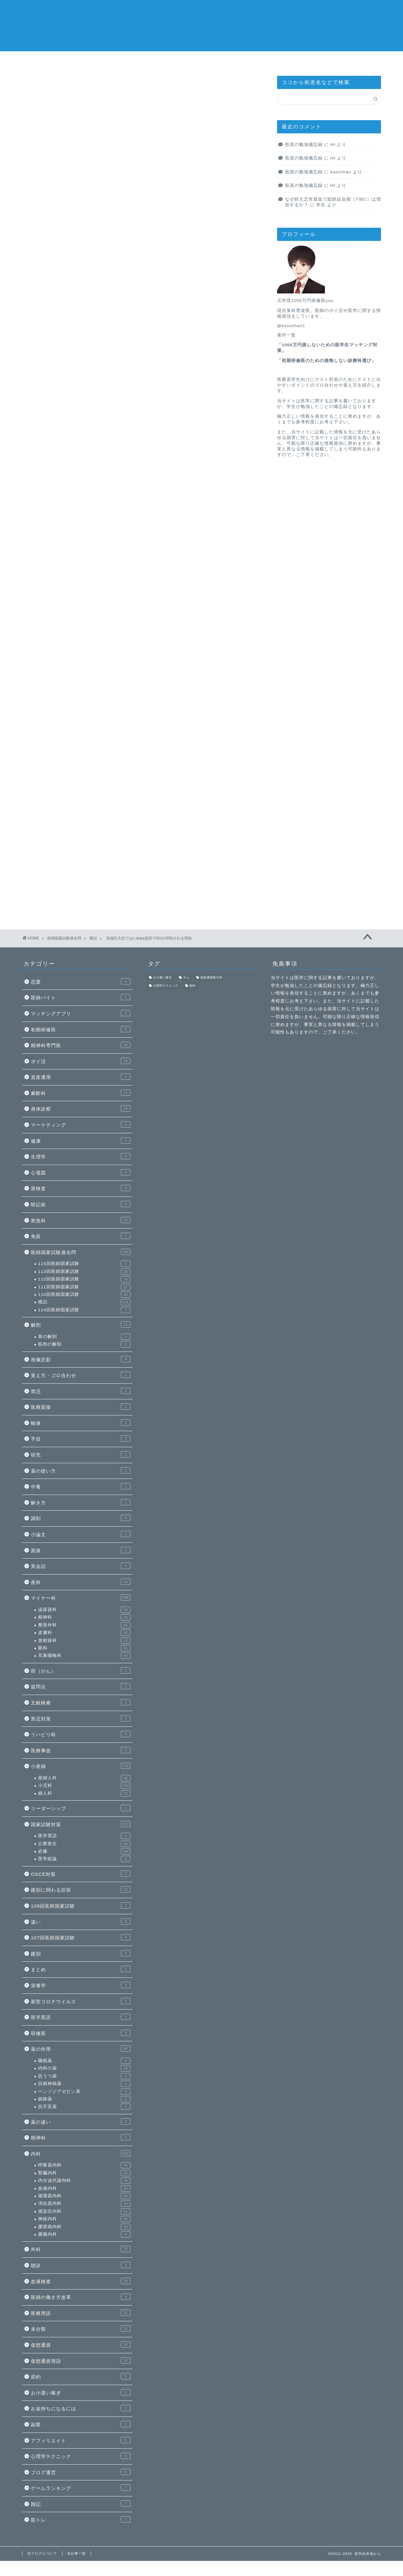 This screenshot has height=2576, width=403. I want to click on 耳鼻咽喉科, so click(84, 1656).